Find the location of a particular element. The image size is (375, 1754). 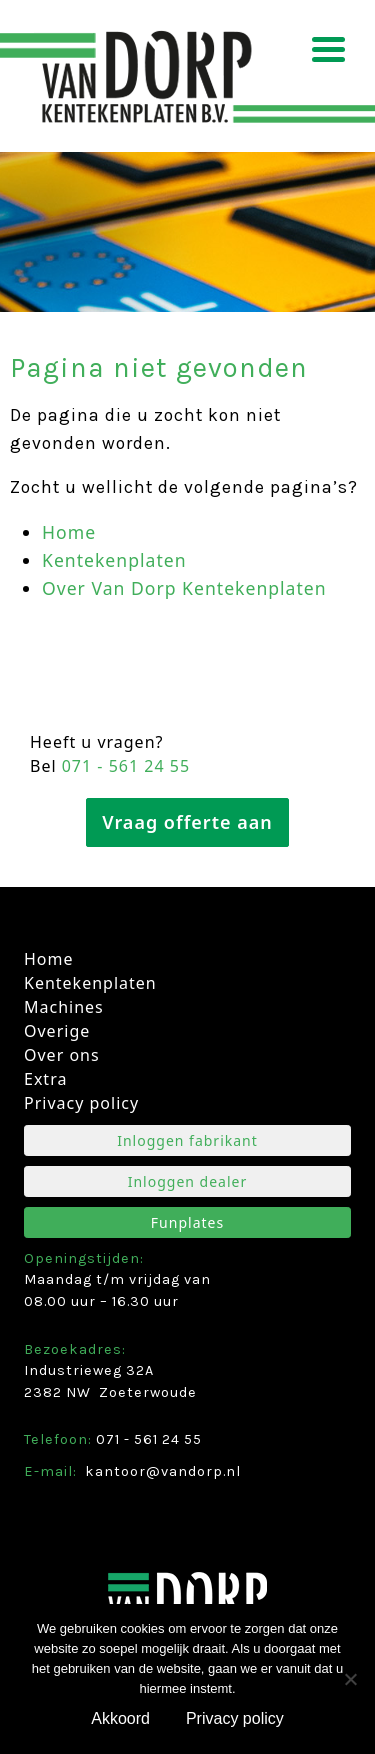

Over ons is located at coordinates (62, 1055).